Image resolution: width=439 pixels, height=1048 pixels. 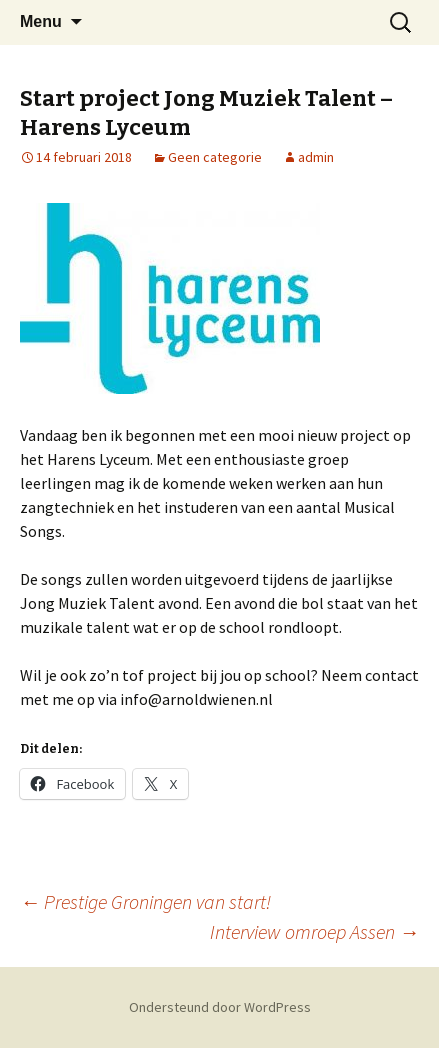 What do you see at coordinates (41, 21) in the screenshot?
I see `Menu` at bounding box center [41, 21].